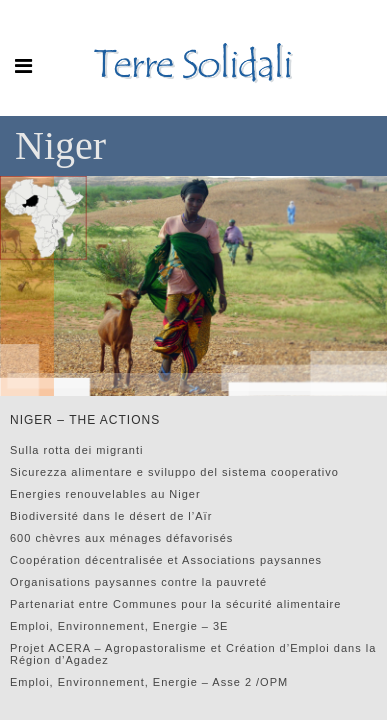 The image size is (387, 720). Describe the element at coordinates (76, 450) in the screenshot. I see `Sulla rotta dei migranti` at that location.